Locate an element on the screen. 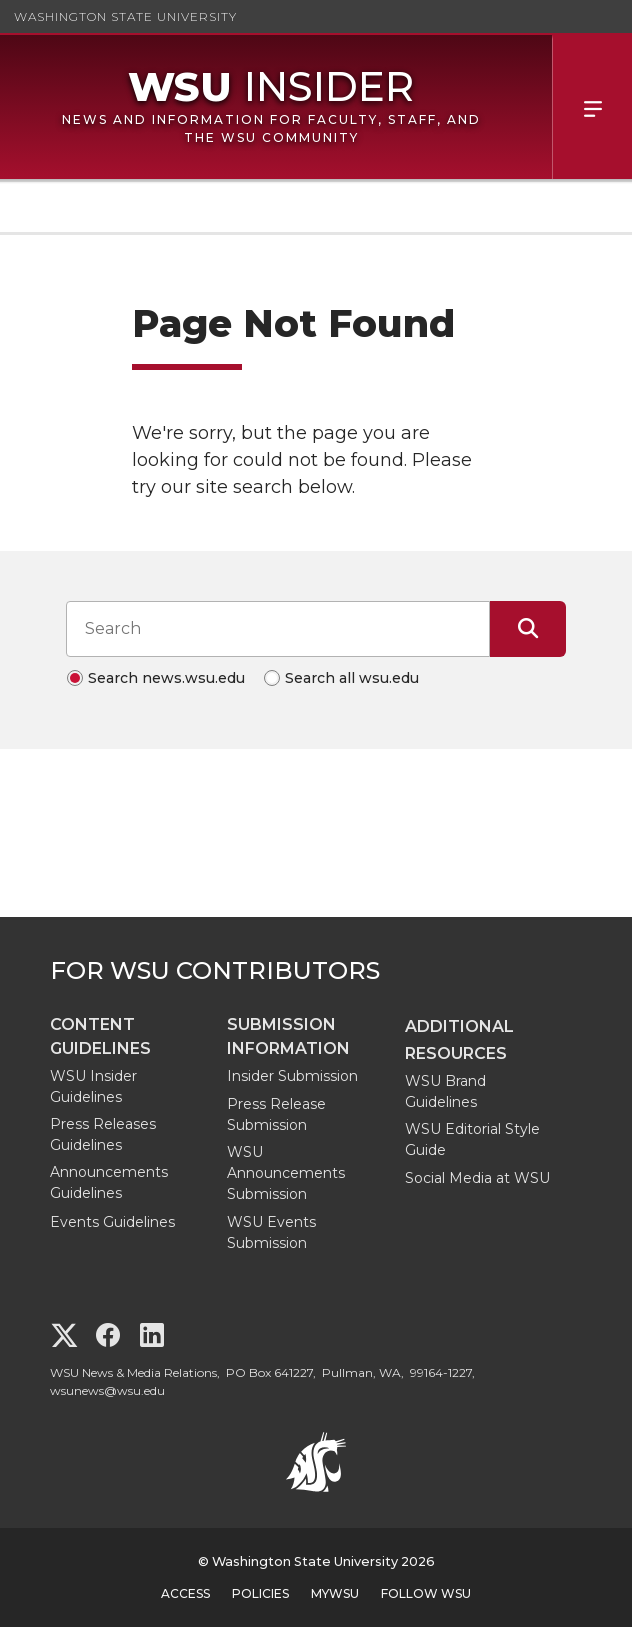 The height and width of the screenshot is (1627, 632). Insider Submission is located at coordinates (292, 1076).